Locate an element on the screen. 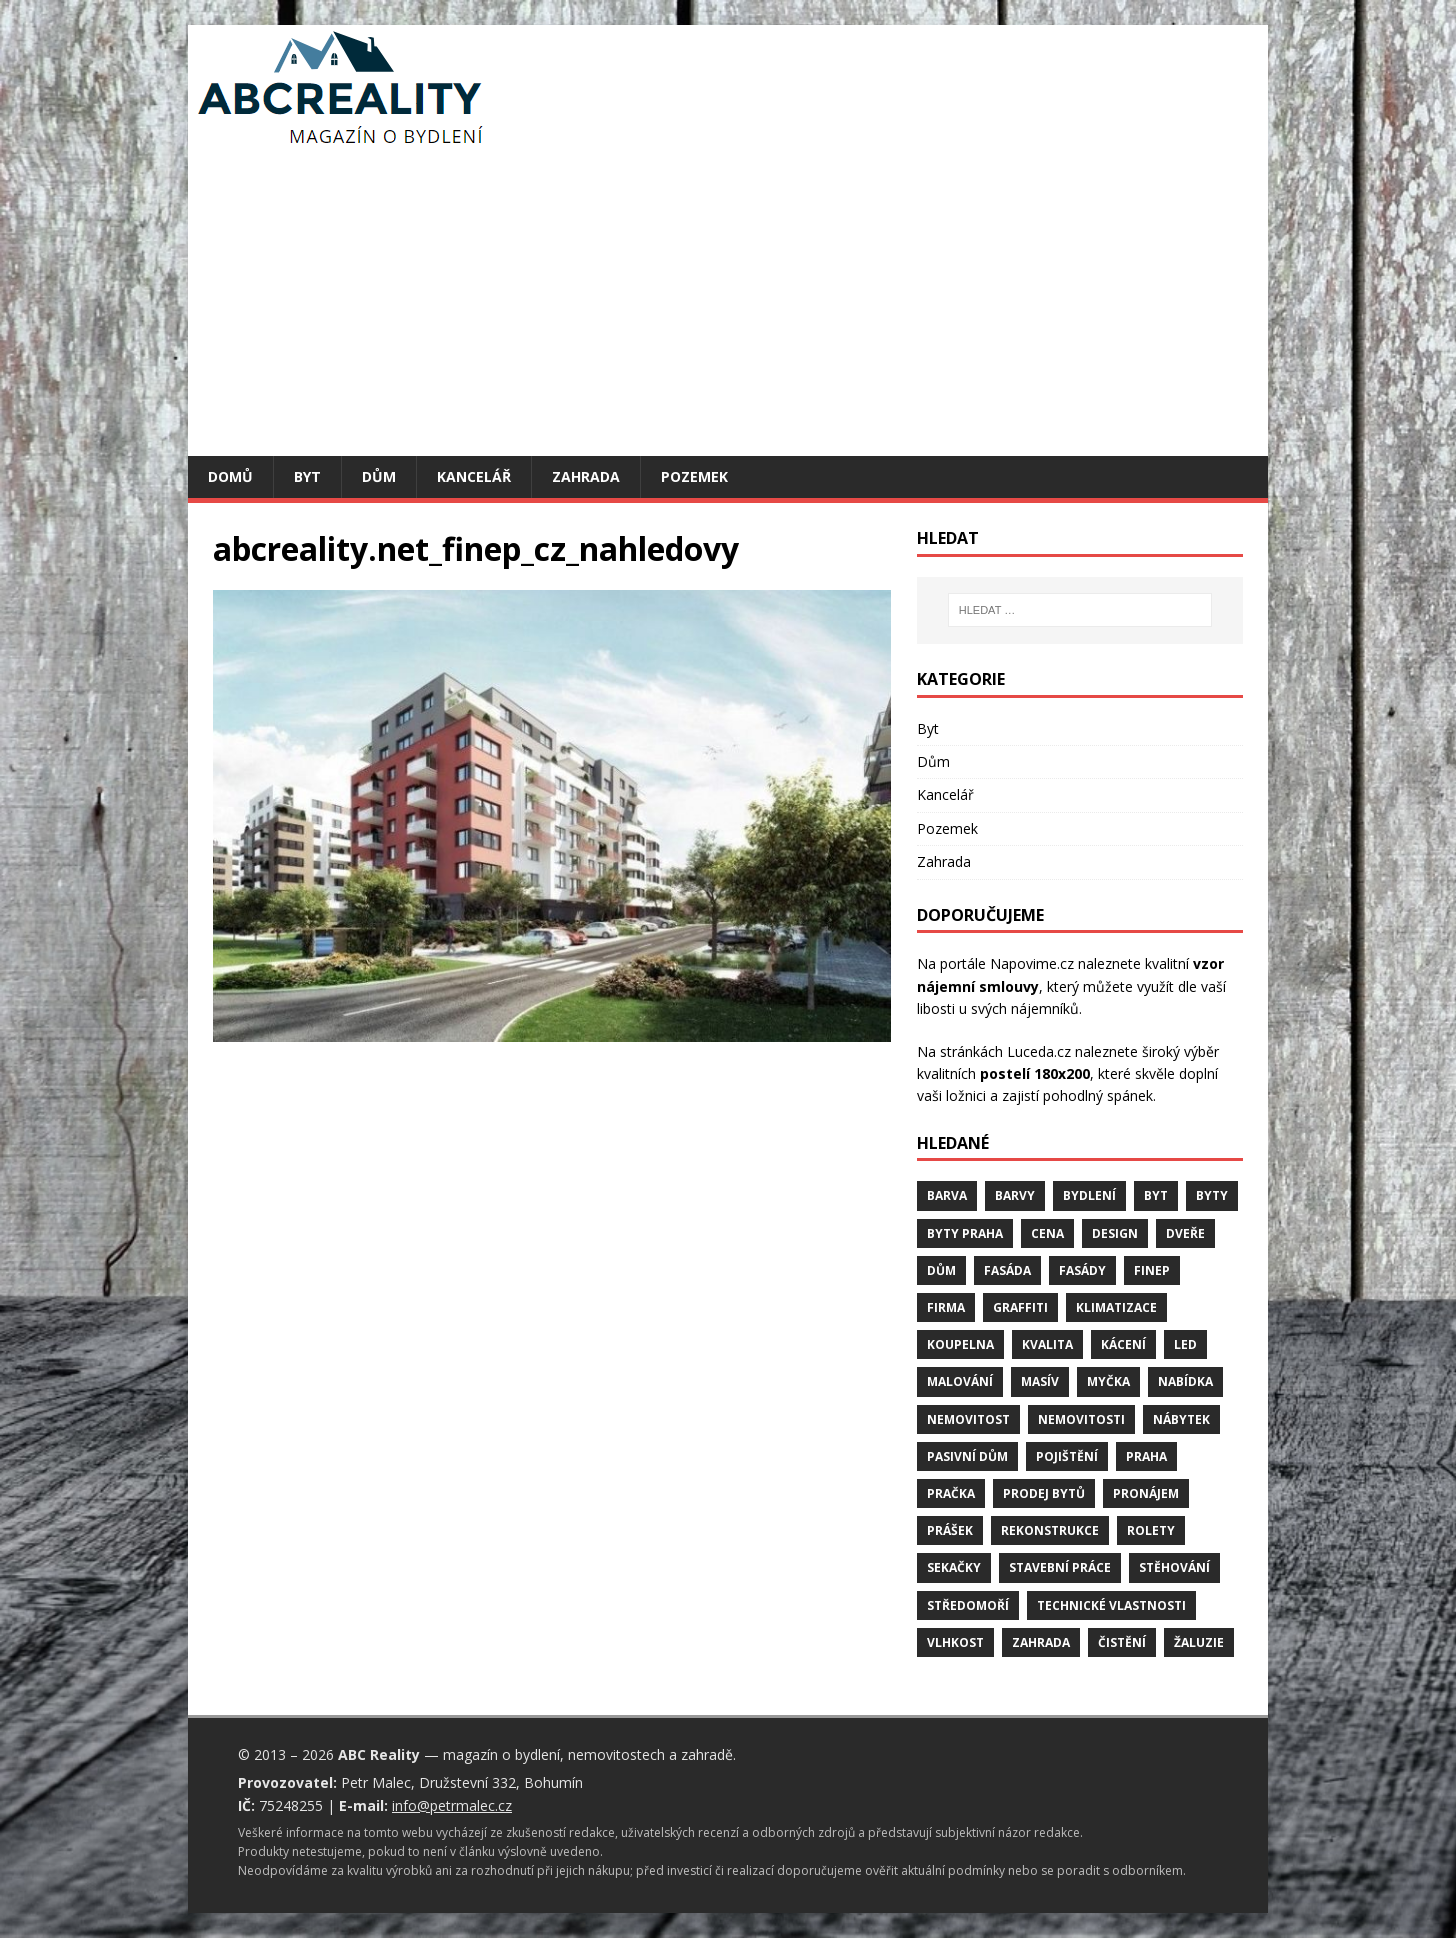 The height and width of the screenshot is (1938, 1456). masív is located at coordinates (1040, 1381).